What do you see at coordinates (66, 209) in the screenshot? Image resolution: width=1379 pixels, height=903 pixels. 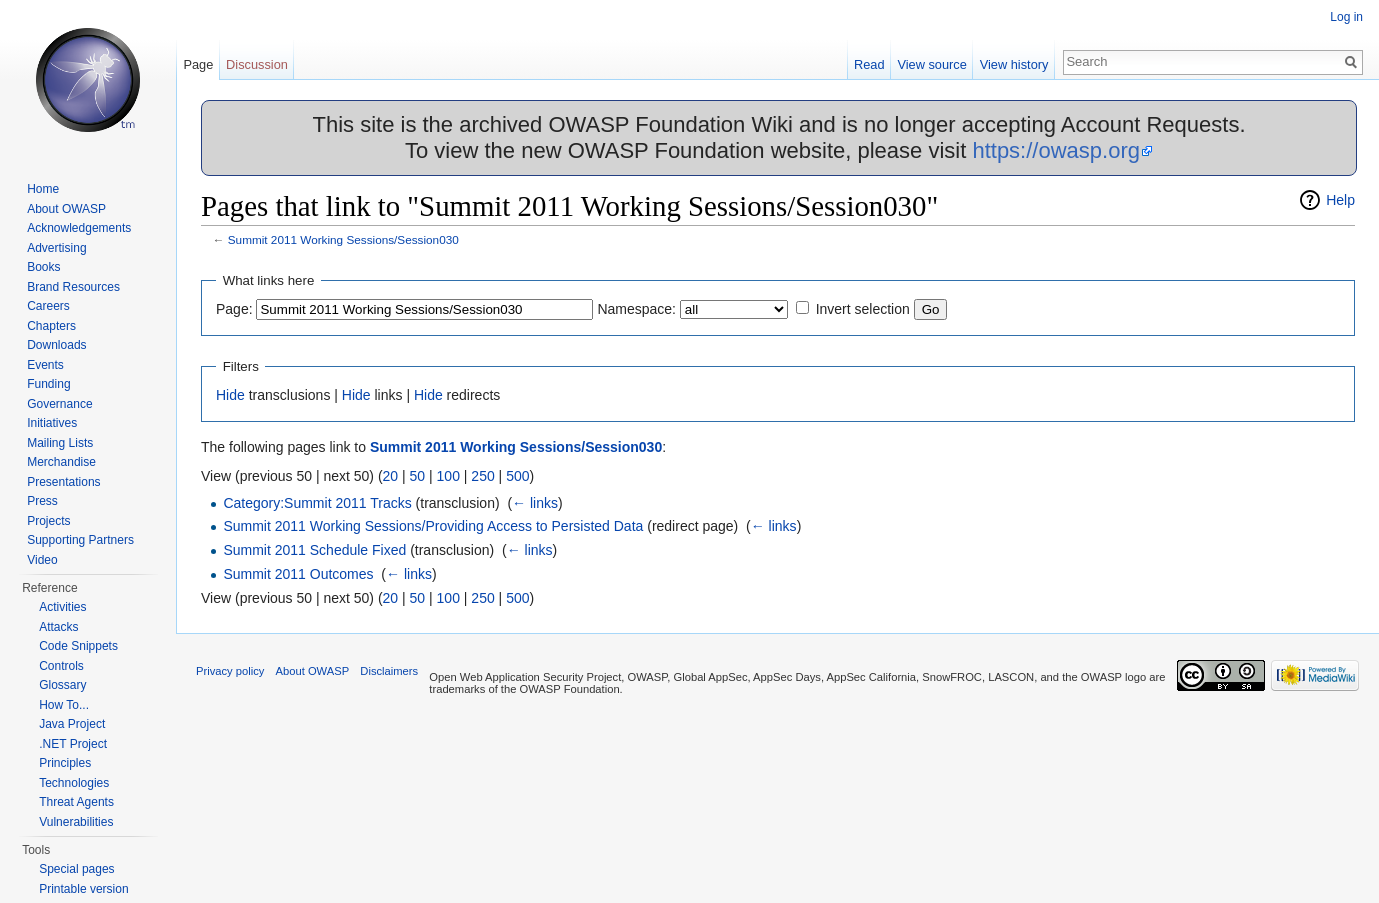 I see `About OWASP` at bounding box center [66, 209].